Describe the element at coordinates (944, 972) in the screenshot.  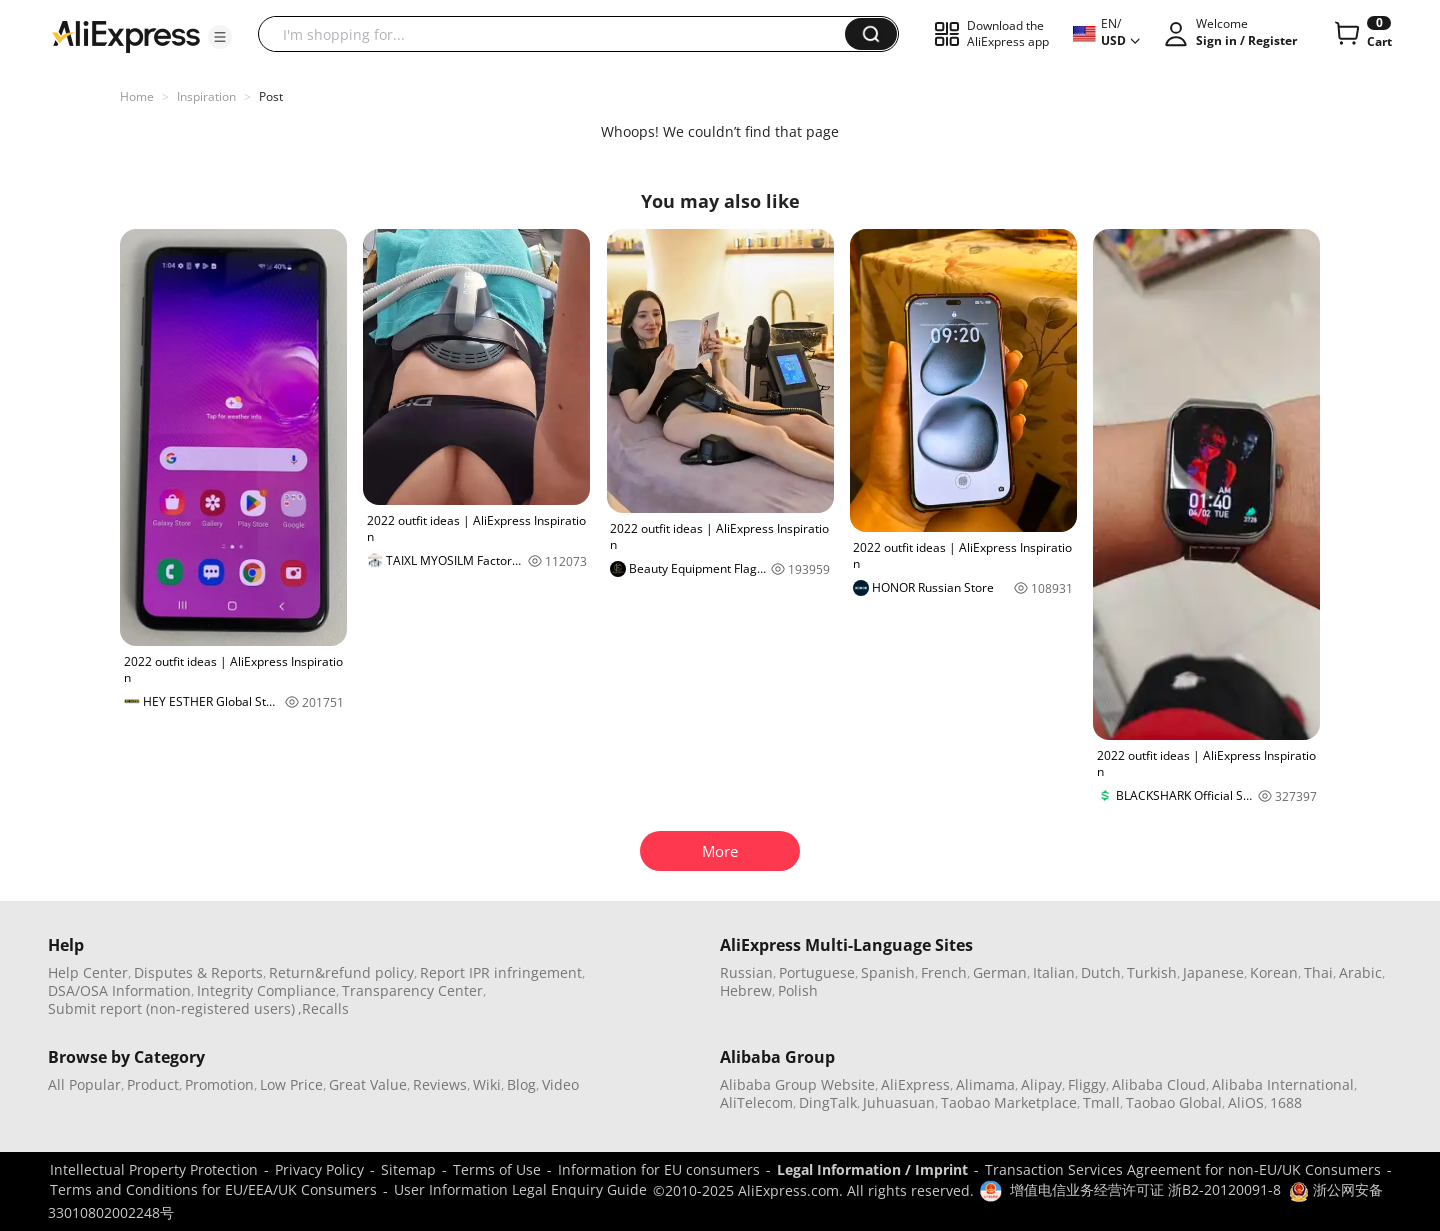
I see `French` at that location.